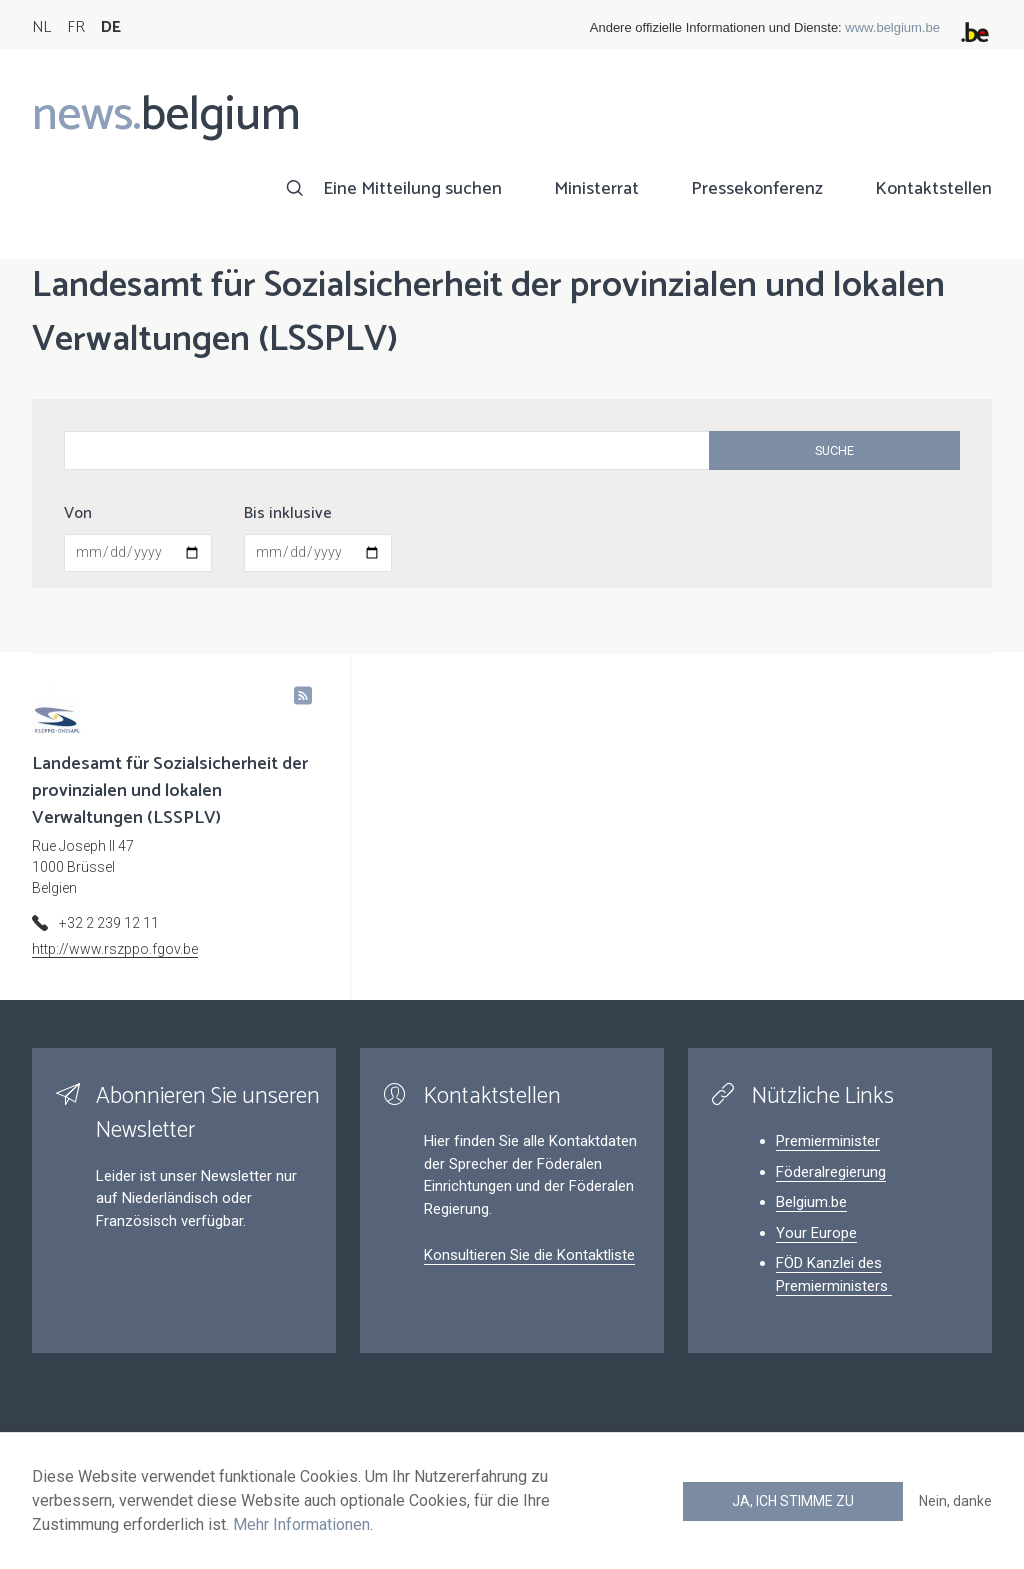  Describe the element at coordinates (811, 1202) in the screenshot. I see `Belgium.be` at that location.